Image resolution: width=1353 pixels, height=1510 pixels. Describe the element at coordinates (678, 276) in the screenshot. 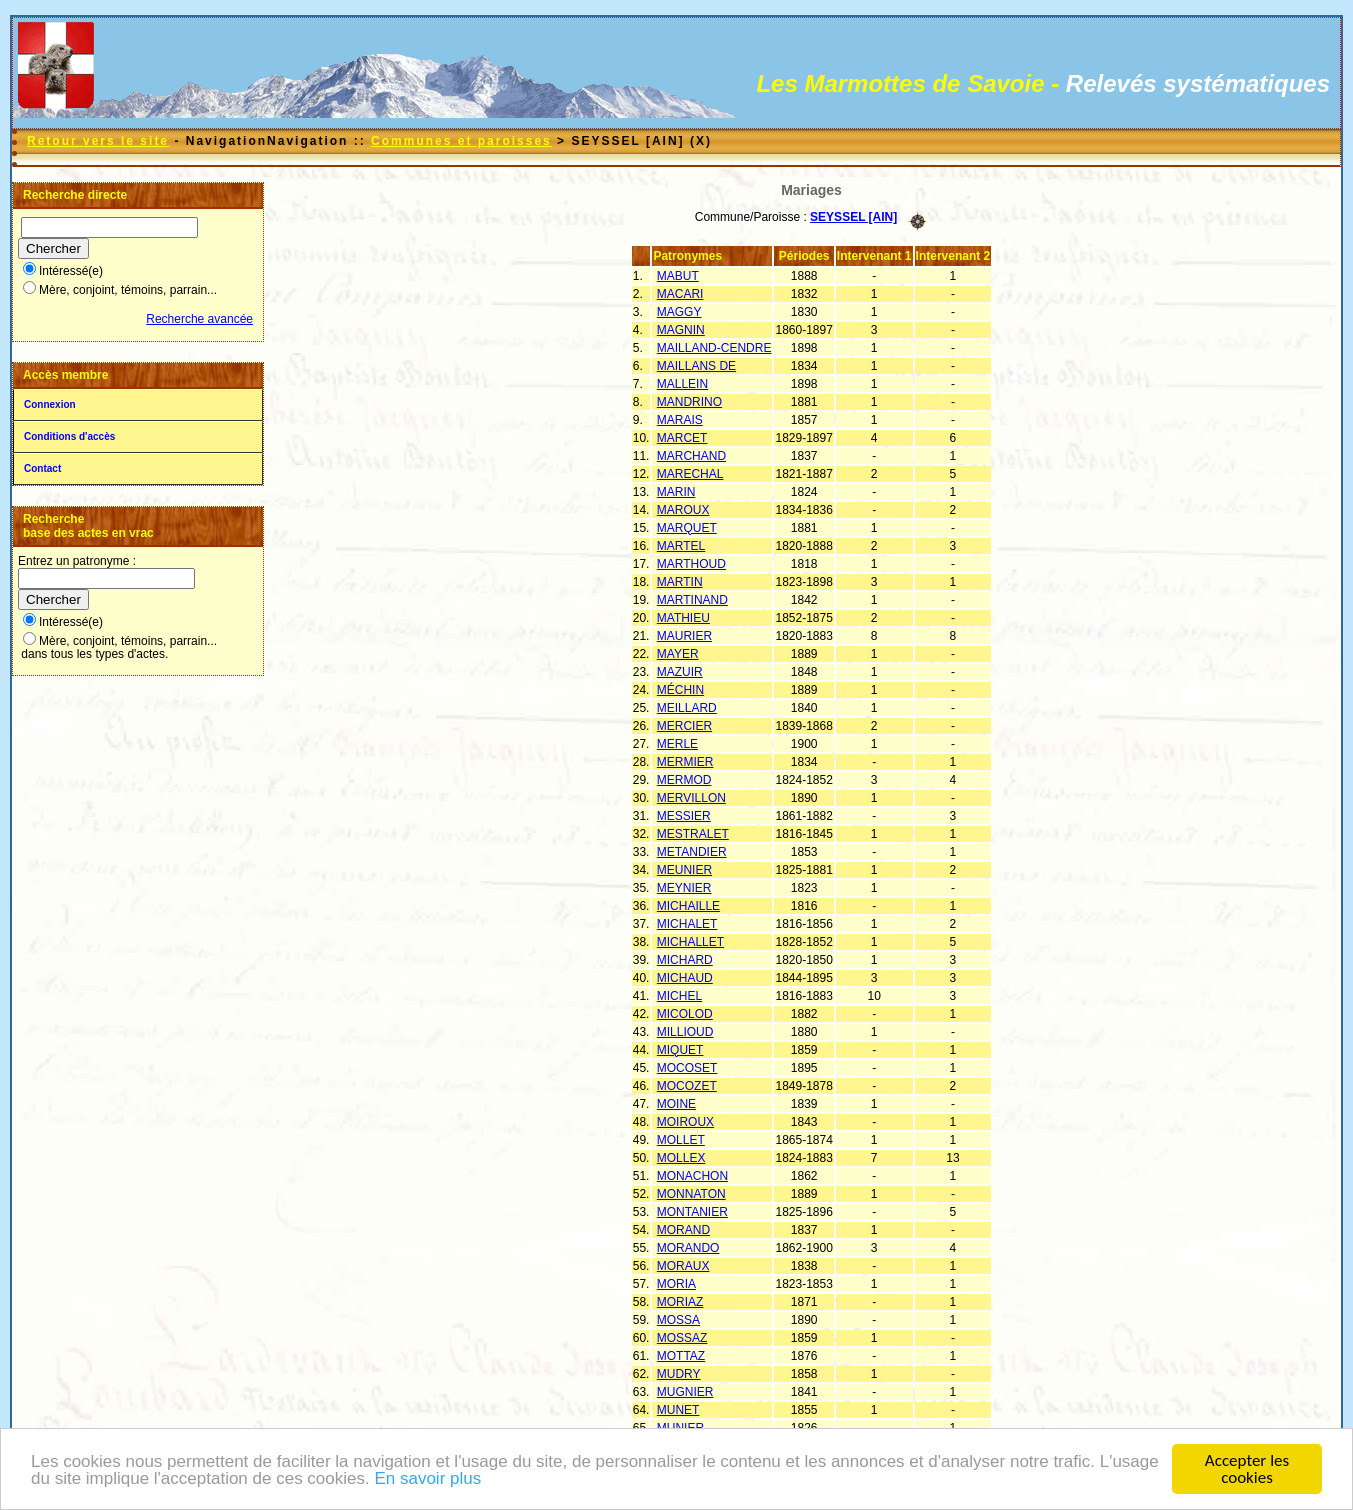

I see `MABUT` at that location.